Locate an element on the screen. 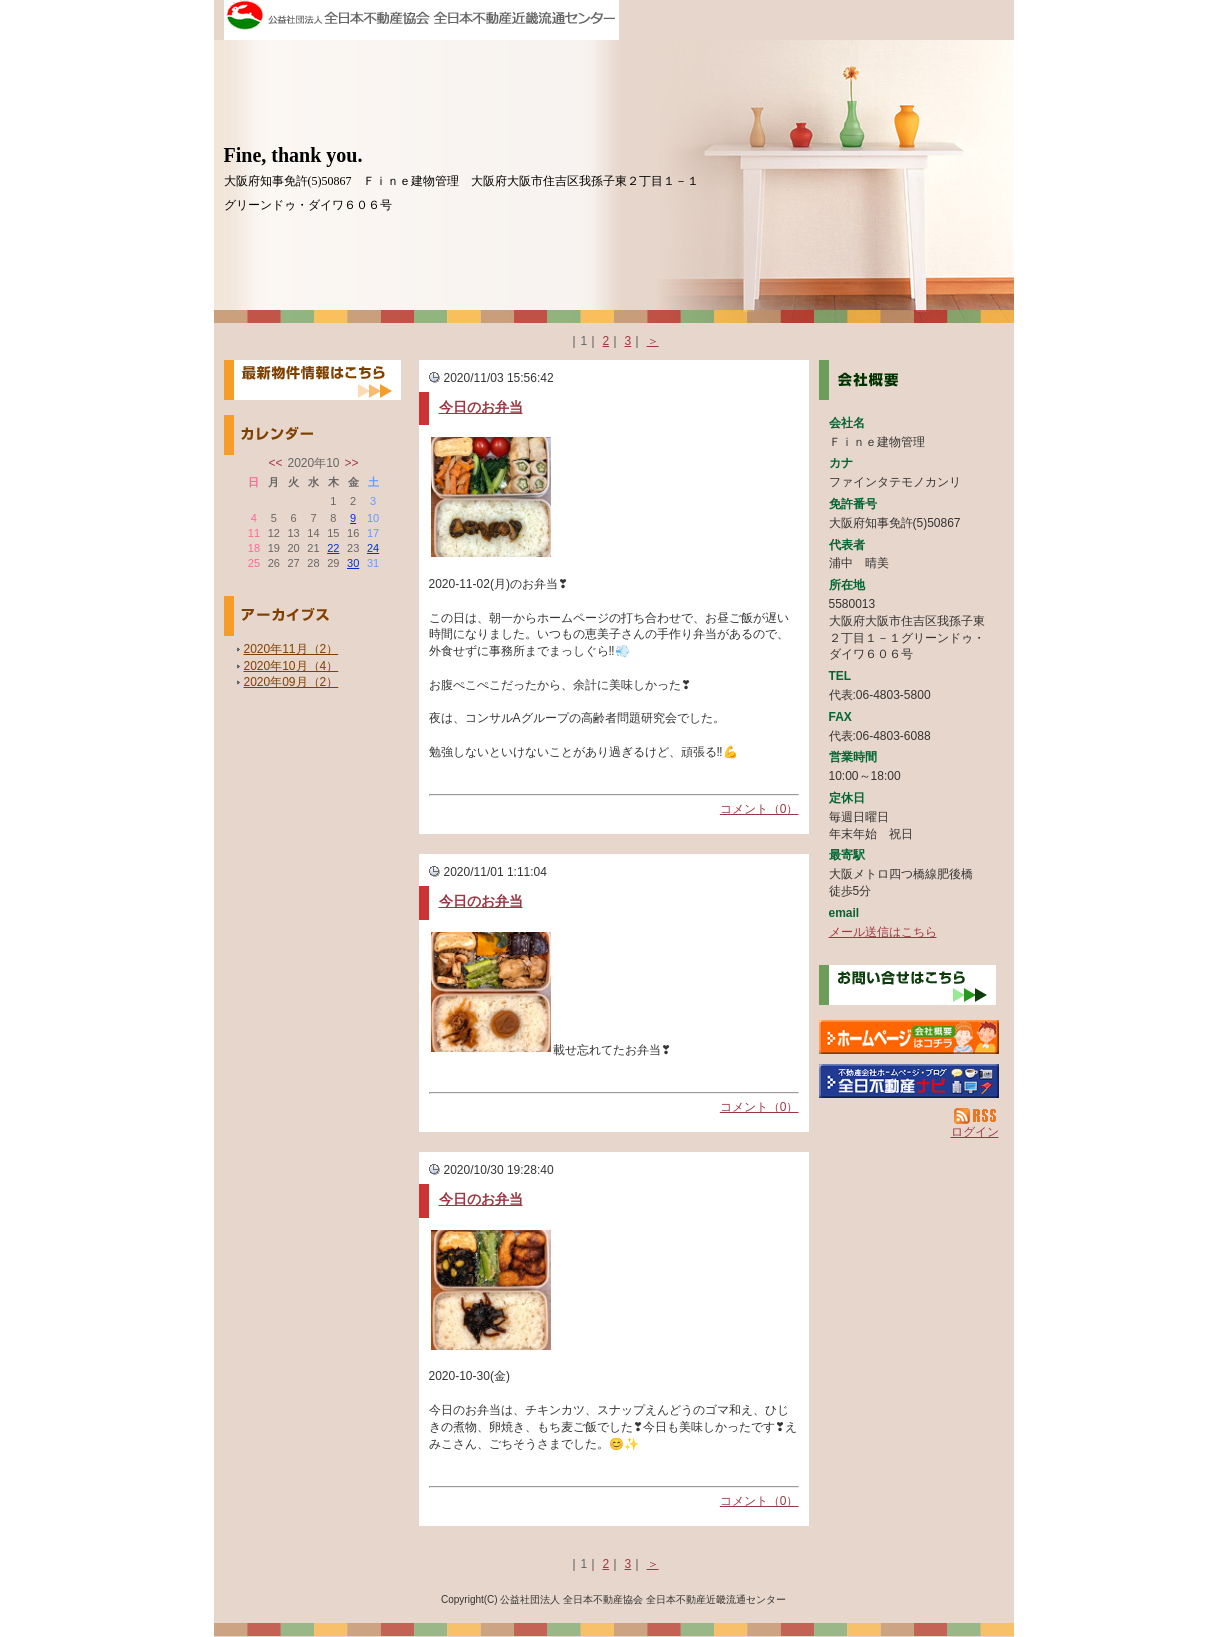  ログイン is located at coordinates (975, 1132).